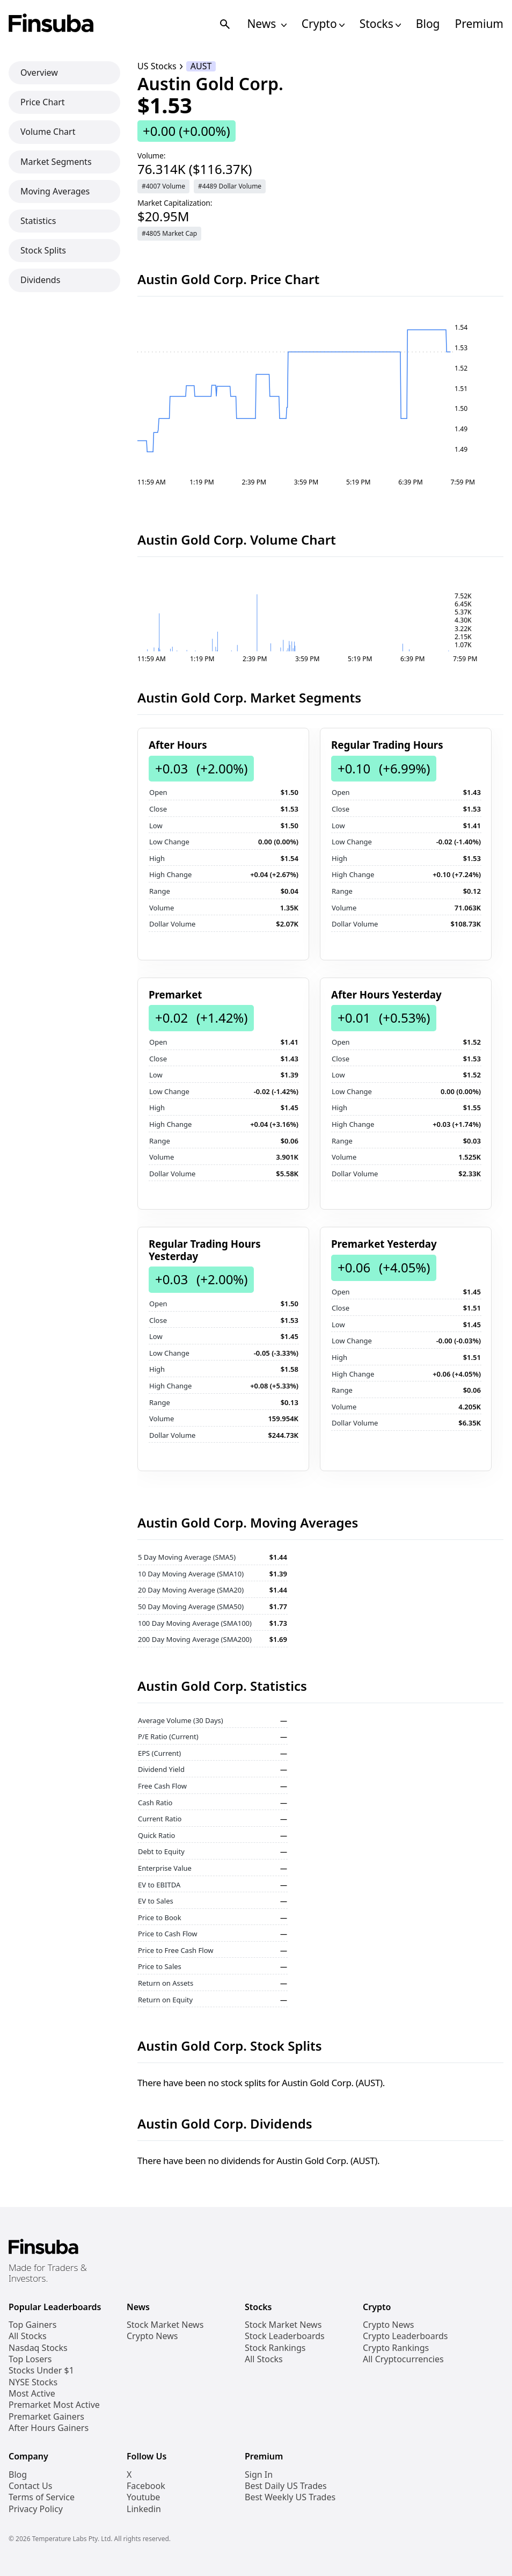  I want to click on Overview, so click(39, 72).